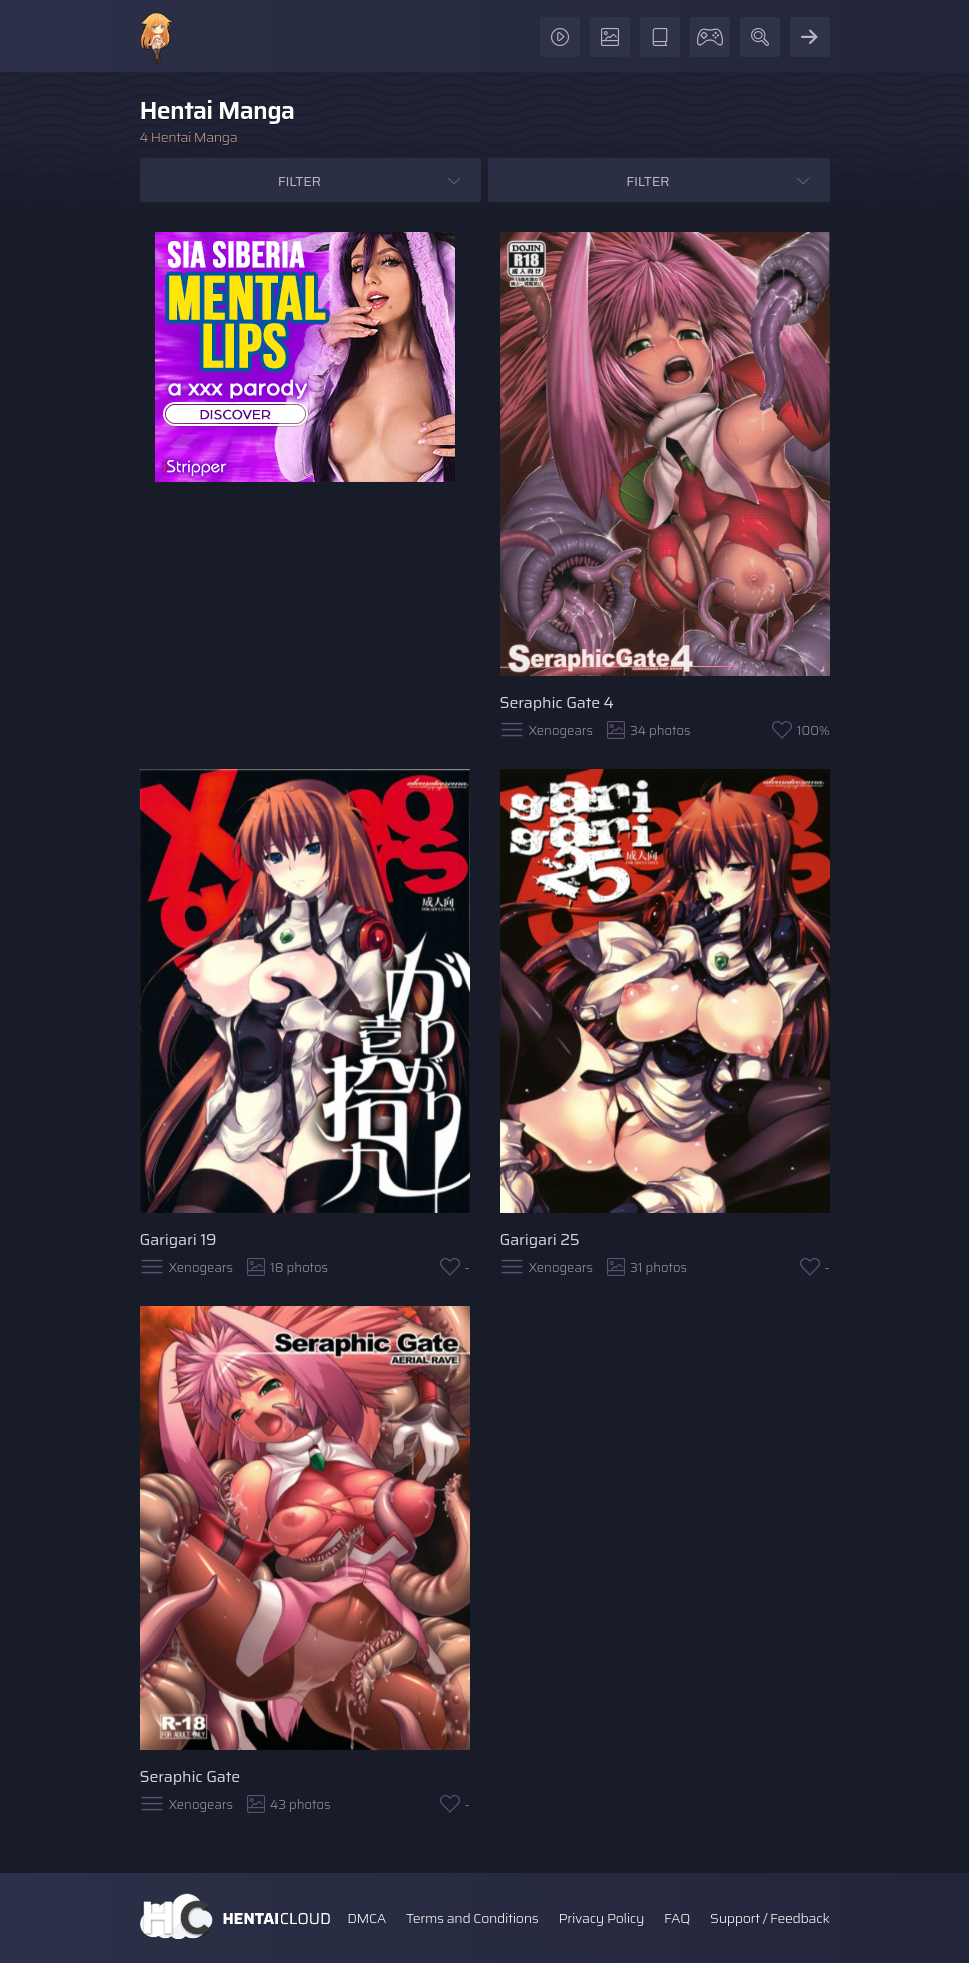 The image size is (969, 1963). I want to click on FAQ, so click(677, 1918).